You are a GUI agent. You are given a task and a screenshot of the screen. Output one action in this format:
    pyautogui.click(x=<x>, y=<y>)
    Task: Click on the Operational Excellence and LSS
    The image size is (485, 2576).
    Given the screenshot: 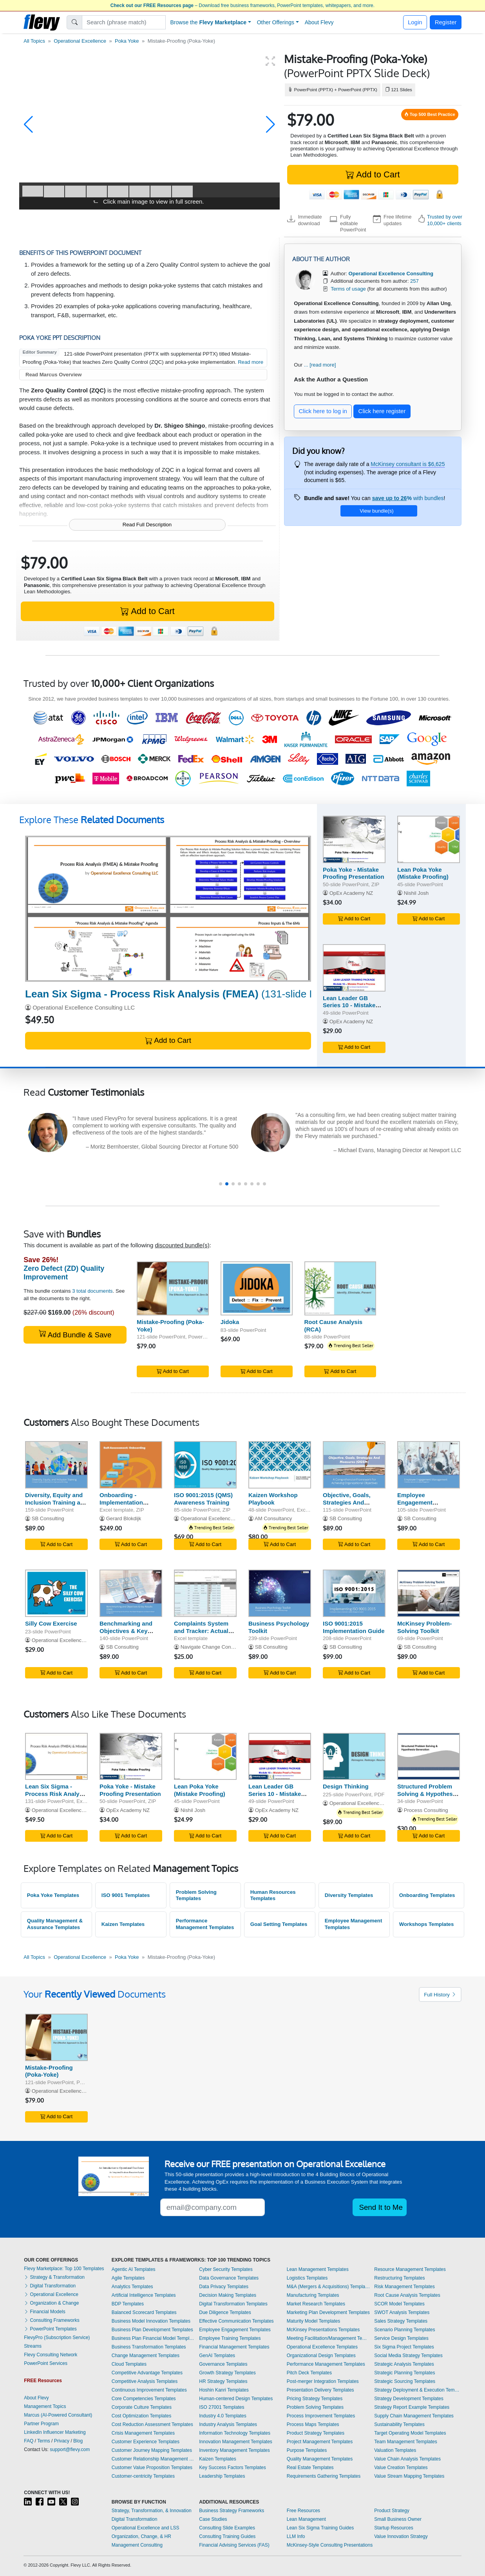 What is the action you would take?
    pyautogui.click(x=145, y=2528)
    